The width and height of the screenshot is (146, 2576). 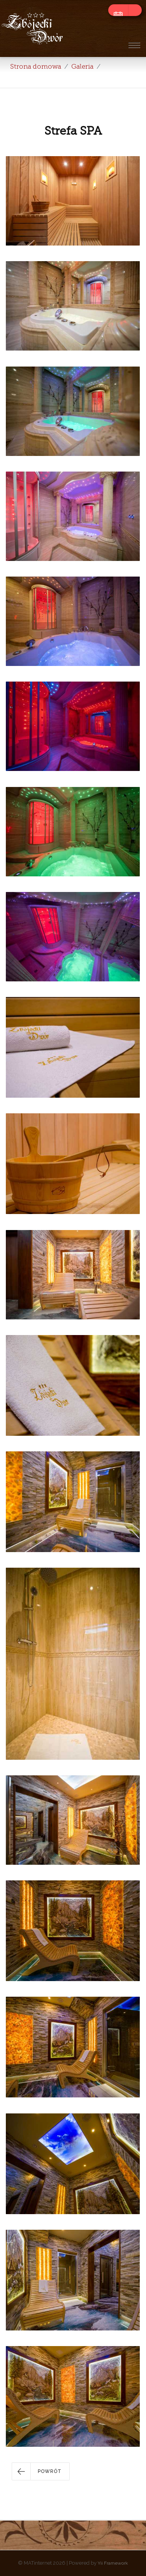 I want to click on Galeria, so click(x=82, y=66).